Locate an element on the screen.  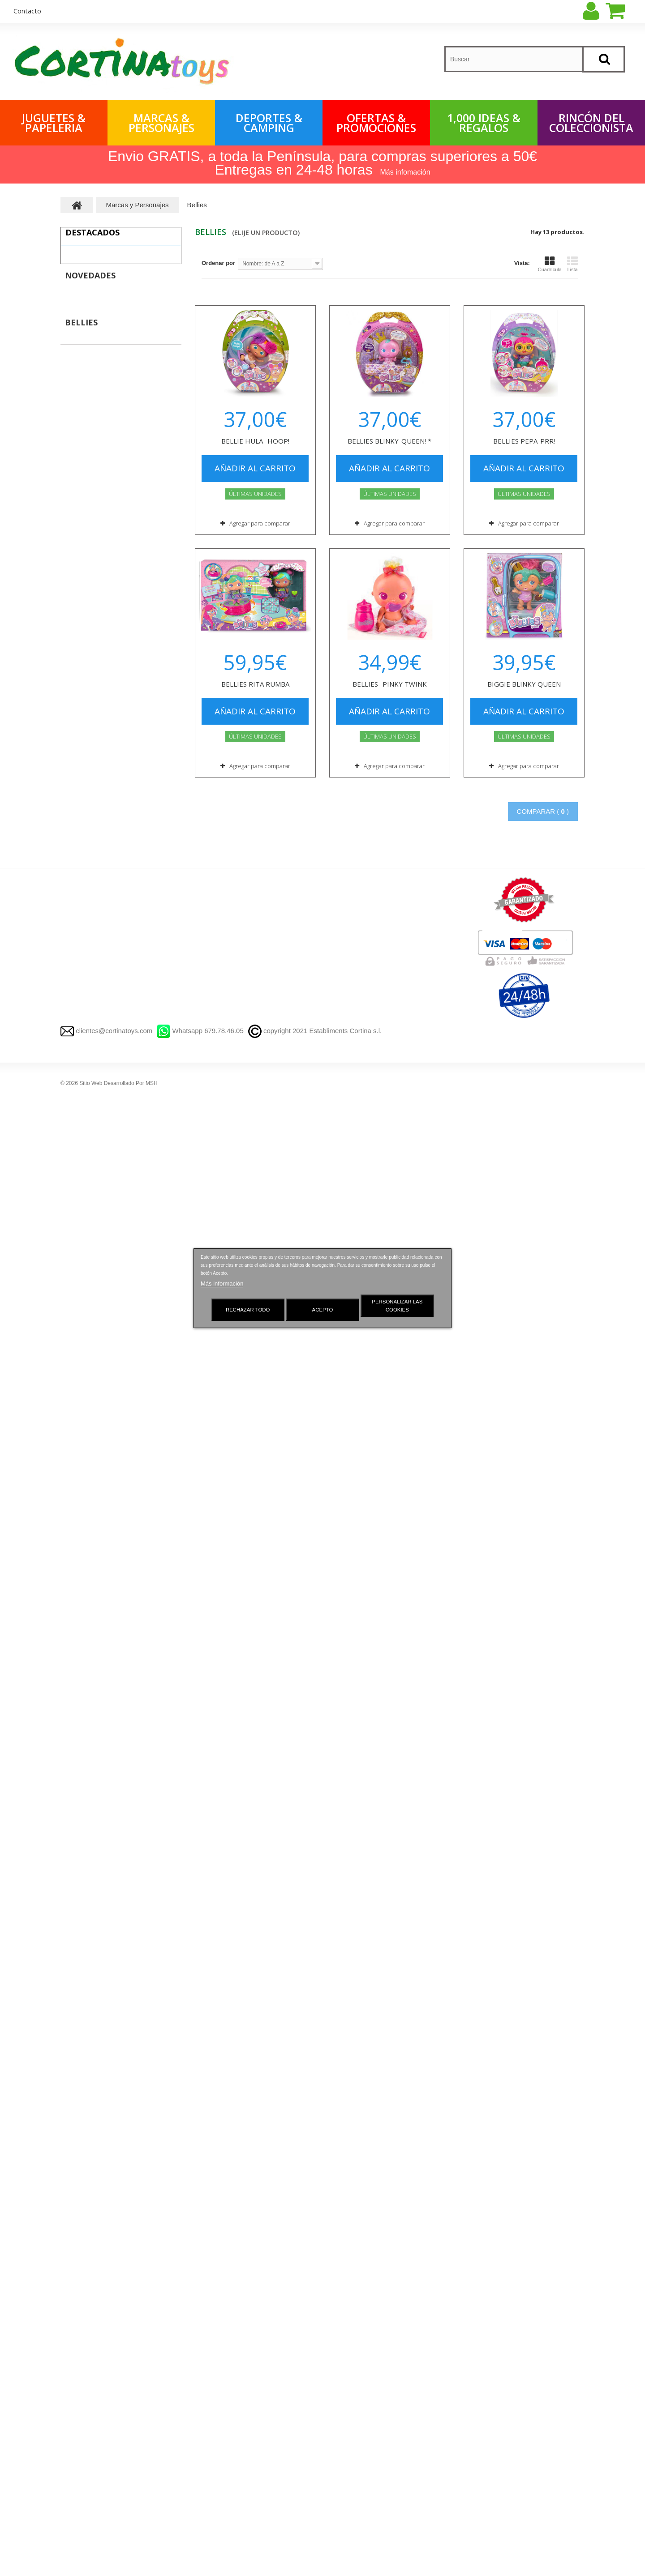
SuperWings is located at coordinates (86, 1250).